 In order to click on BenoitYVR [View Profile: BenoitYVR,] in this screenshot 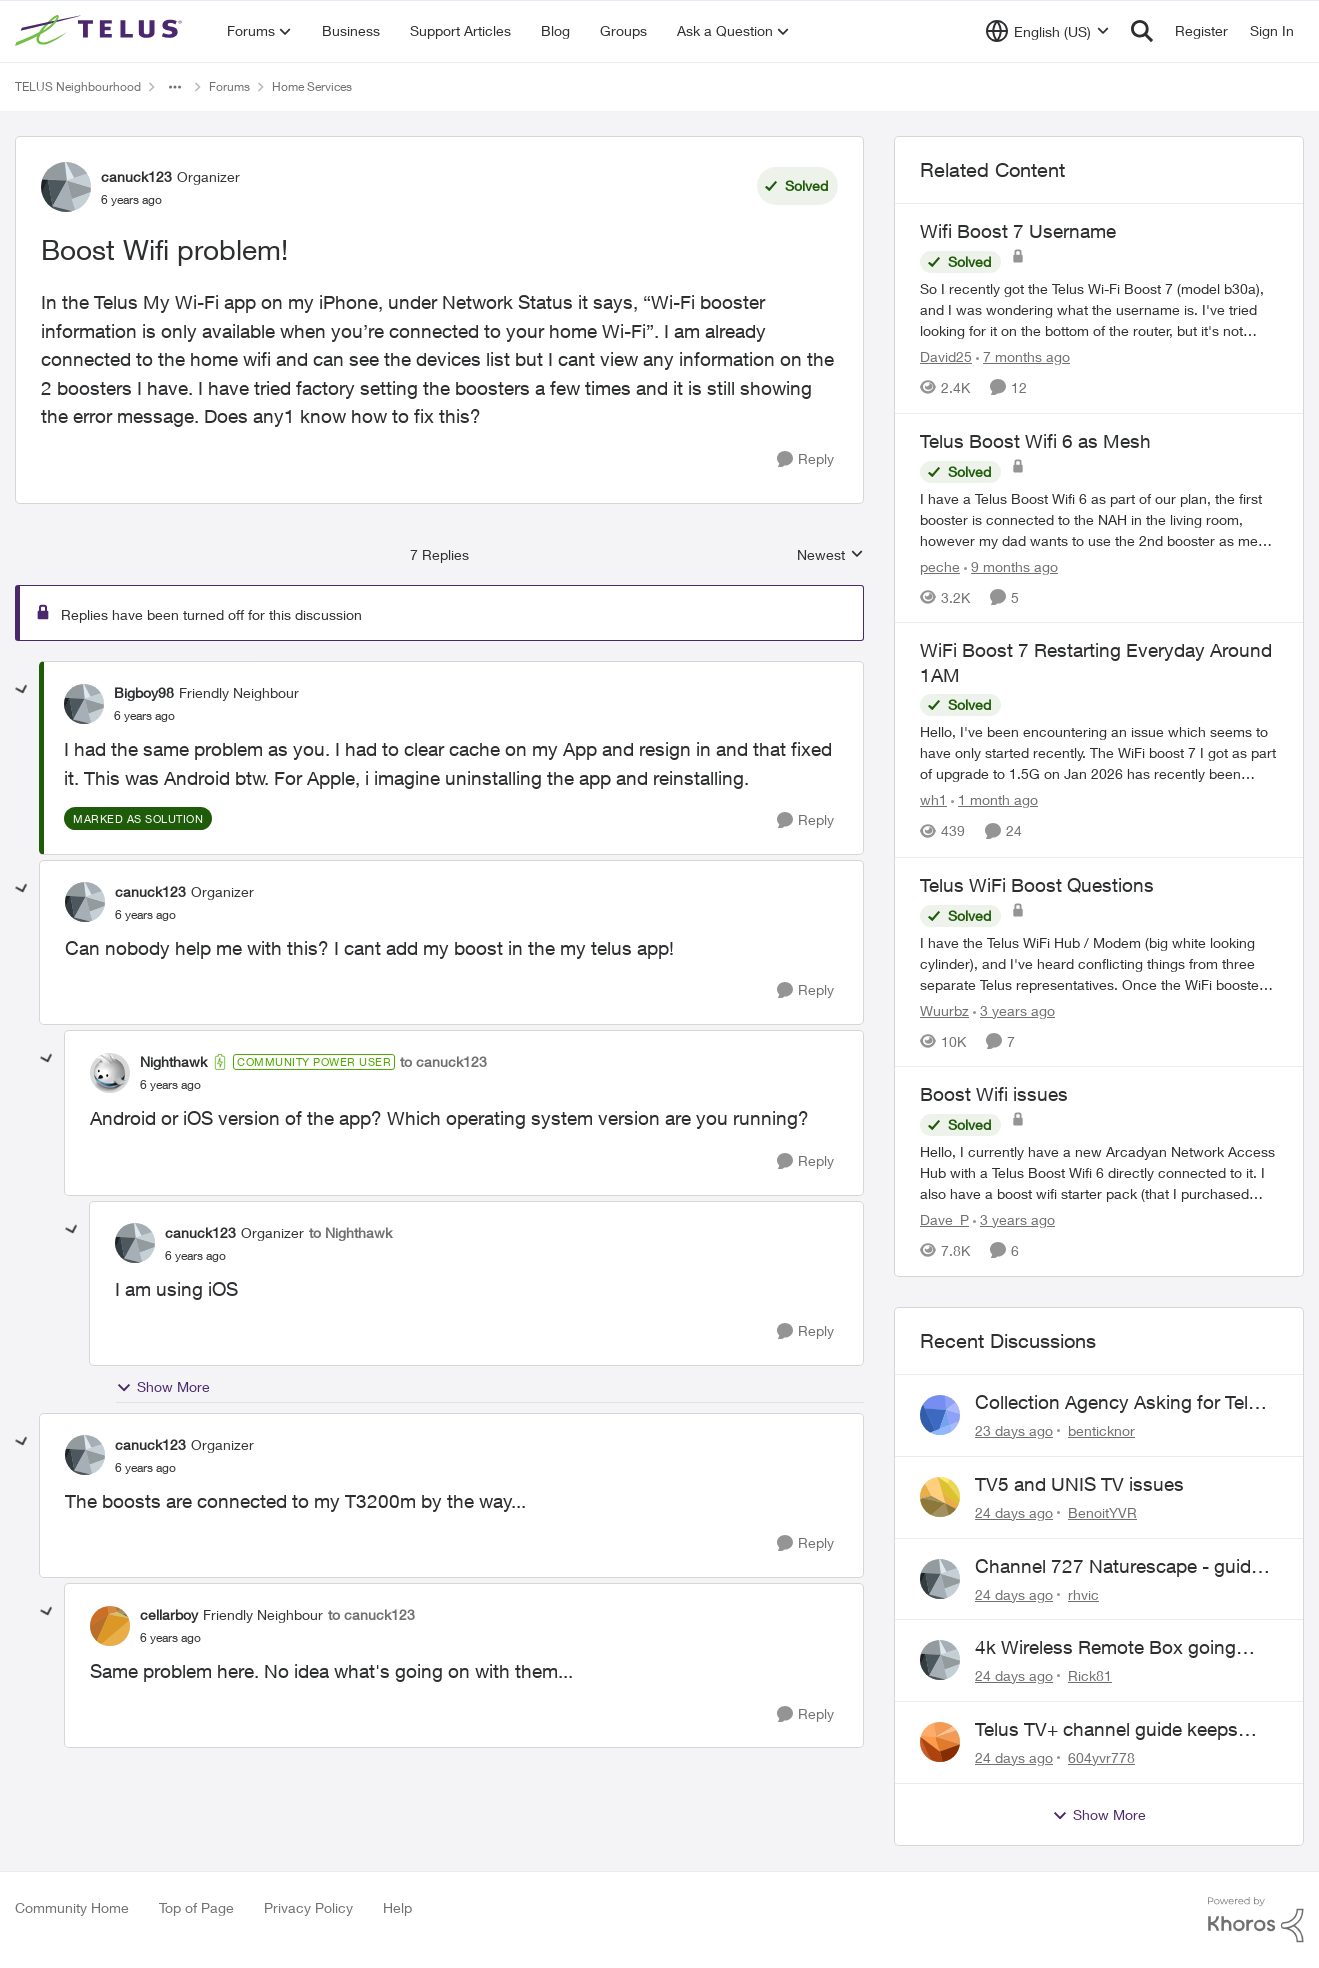, I will do `click(1102, 1512)`.